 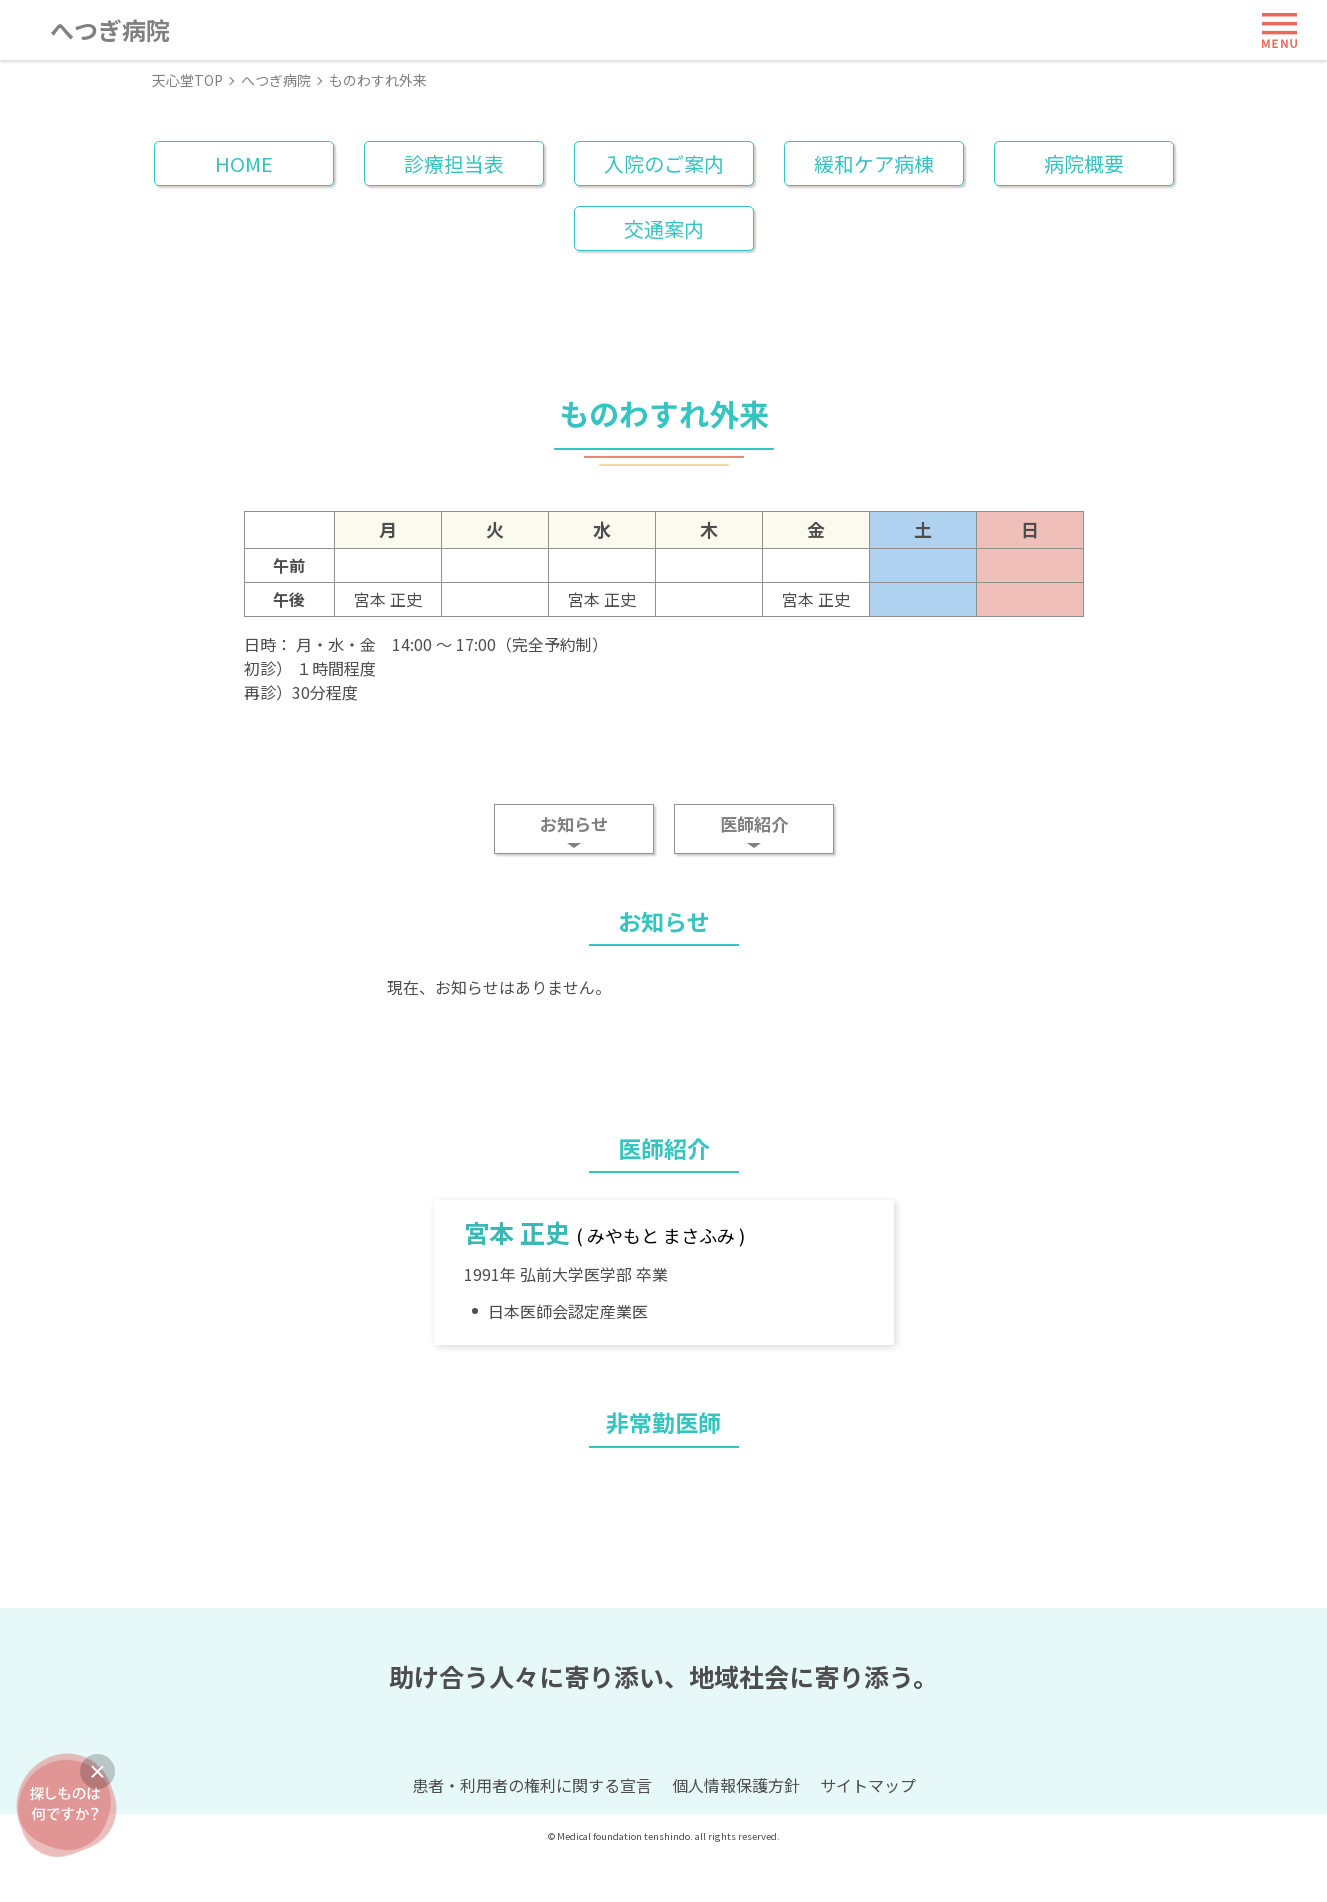 I want to click on 患者・利用者の権利に関する宣言, so click(x=532, y=1830).